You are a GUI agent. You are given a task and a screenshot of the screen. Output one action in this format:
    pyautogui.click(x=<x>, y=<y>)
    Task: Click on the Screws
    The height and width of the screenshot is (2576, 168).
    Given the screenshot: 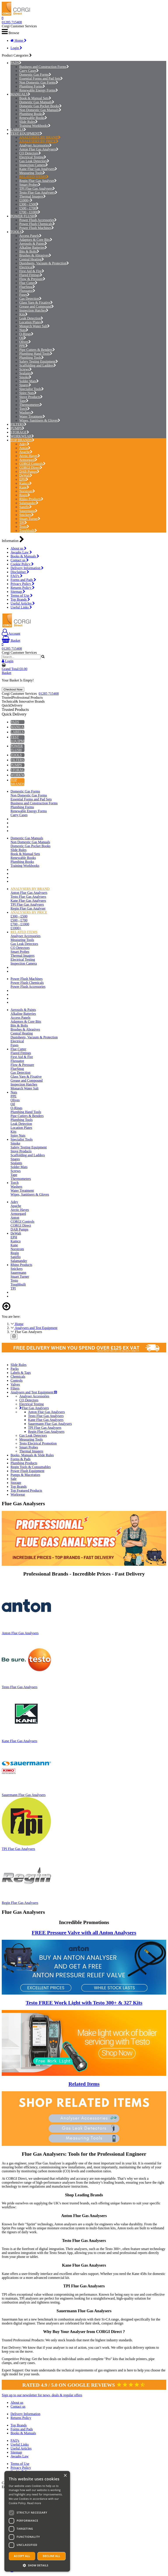 What is the action you would take?
    pyautogui.click(x=25, y=369)
    